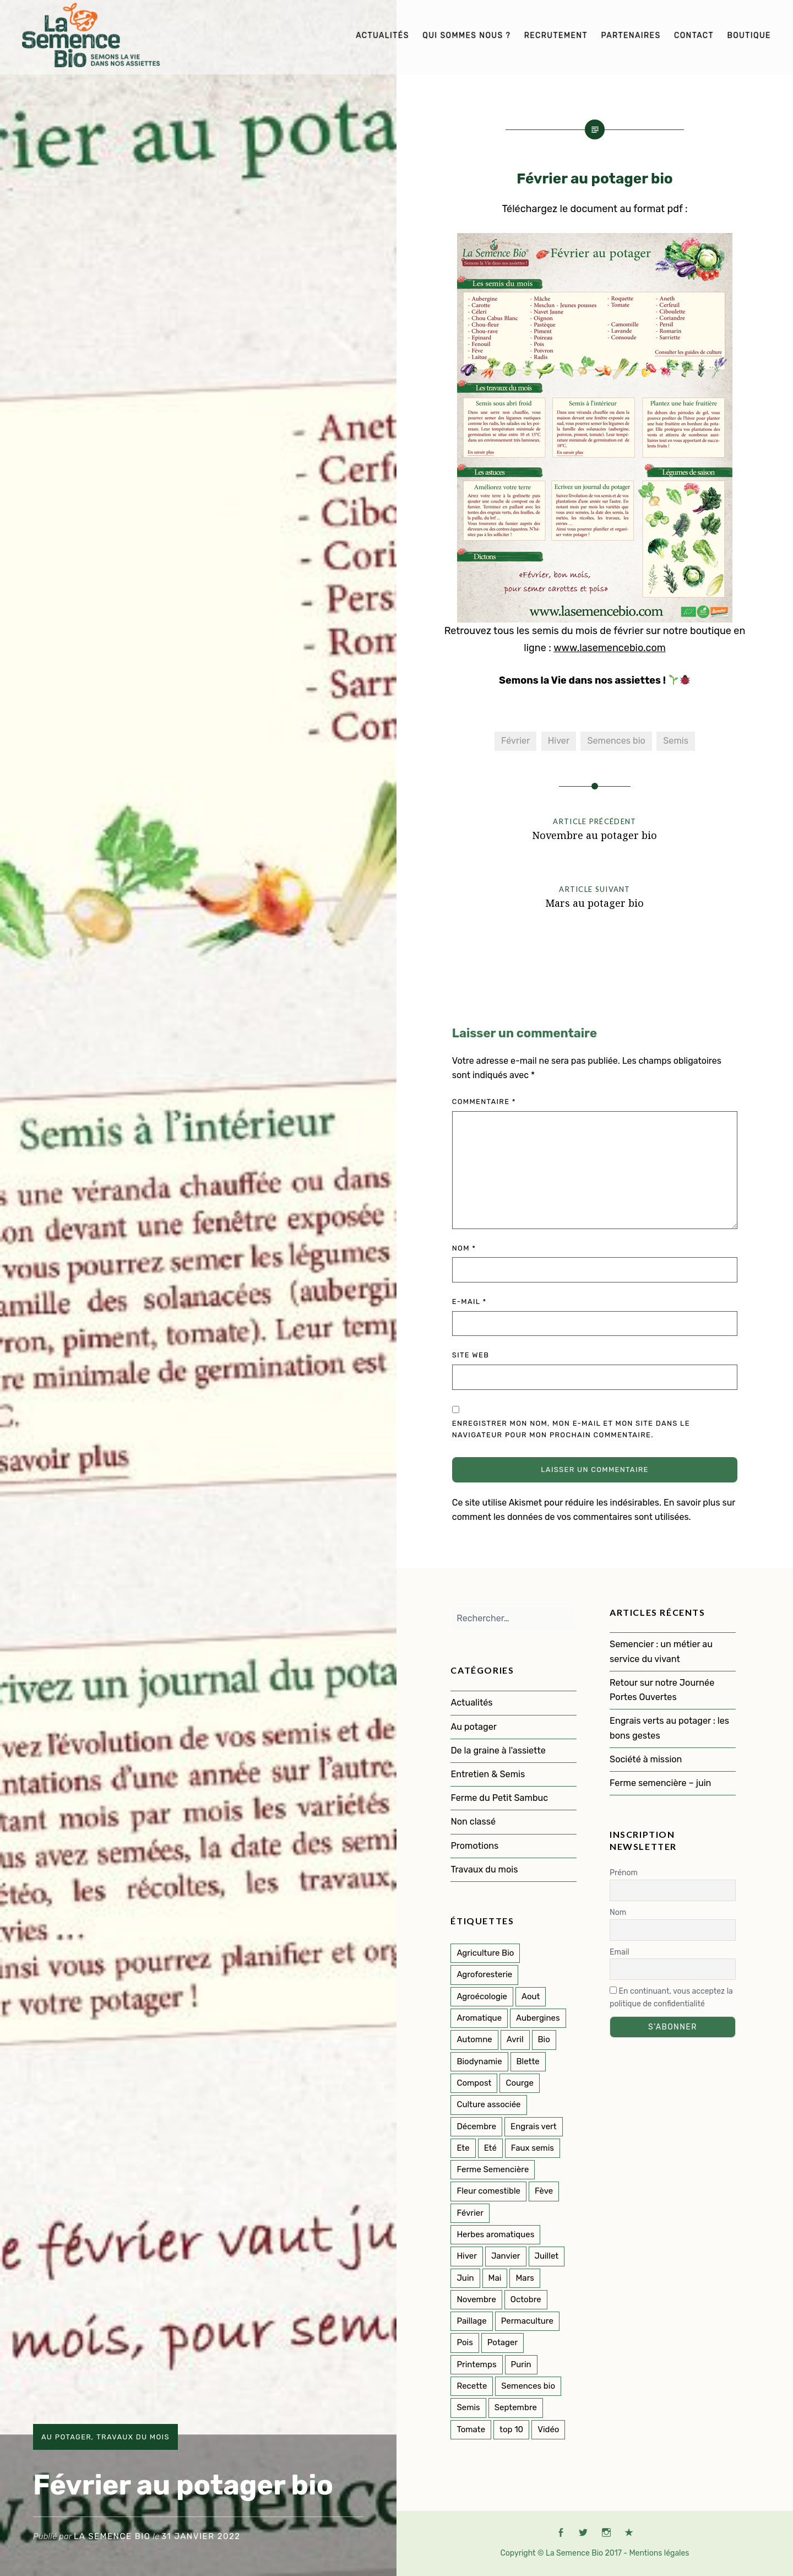 The image size is (793, 2576). What do you see at coordinates (516, 2407) in the screenshot?
I see `Septembre [Septembre (10 éléments)]` at bounding box center [516, 2407].